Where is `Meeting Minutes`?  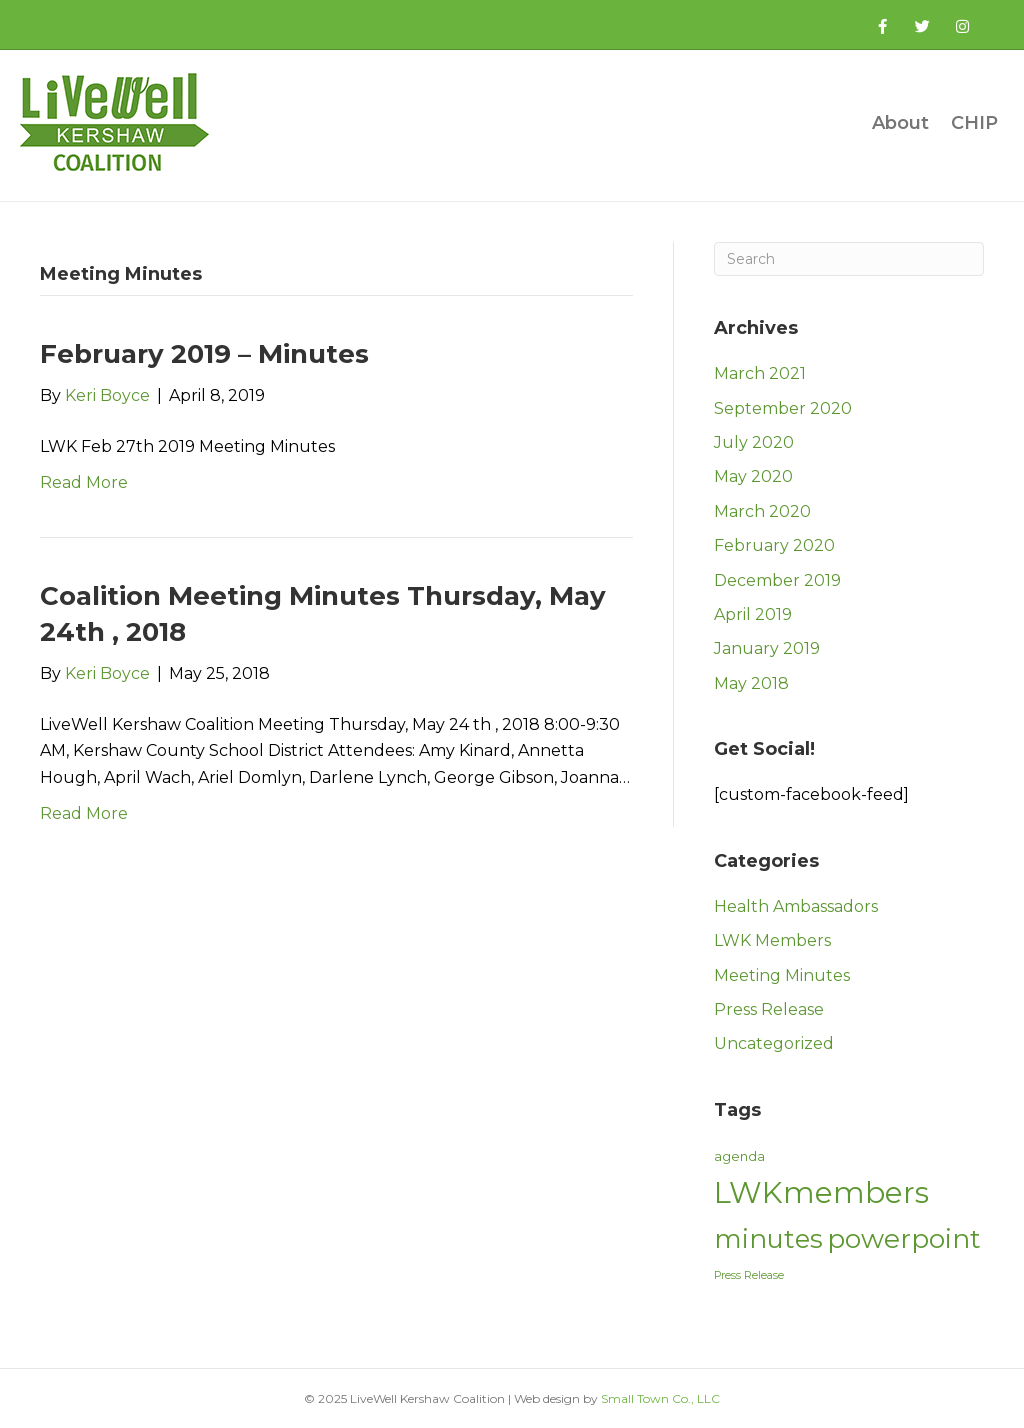 Meeting Minutes is located at coordinates (782, 975).